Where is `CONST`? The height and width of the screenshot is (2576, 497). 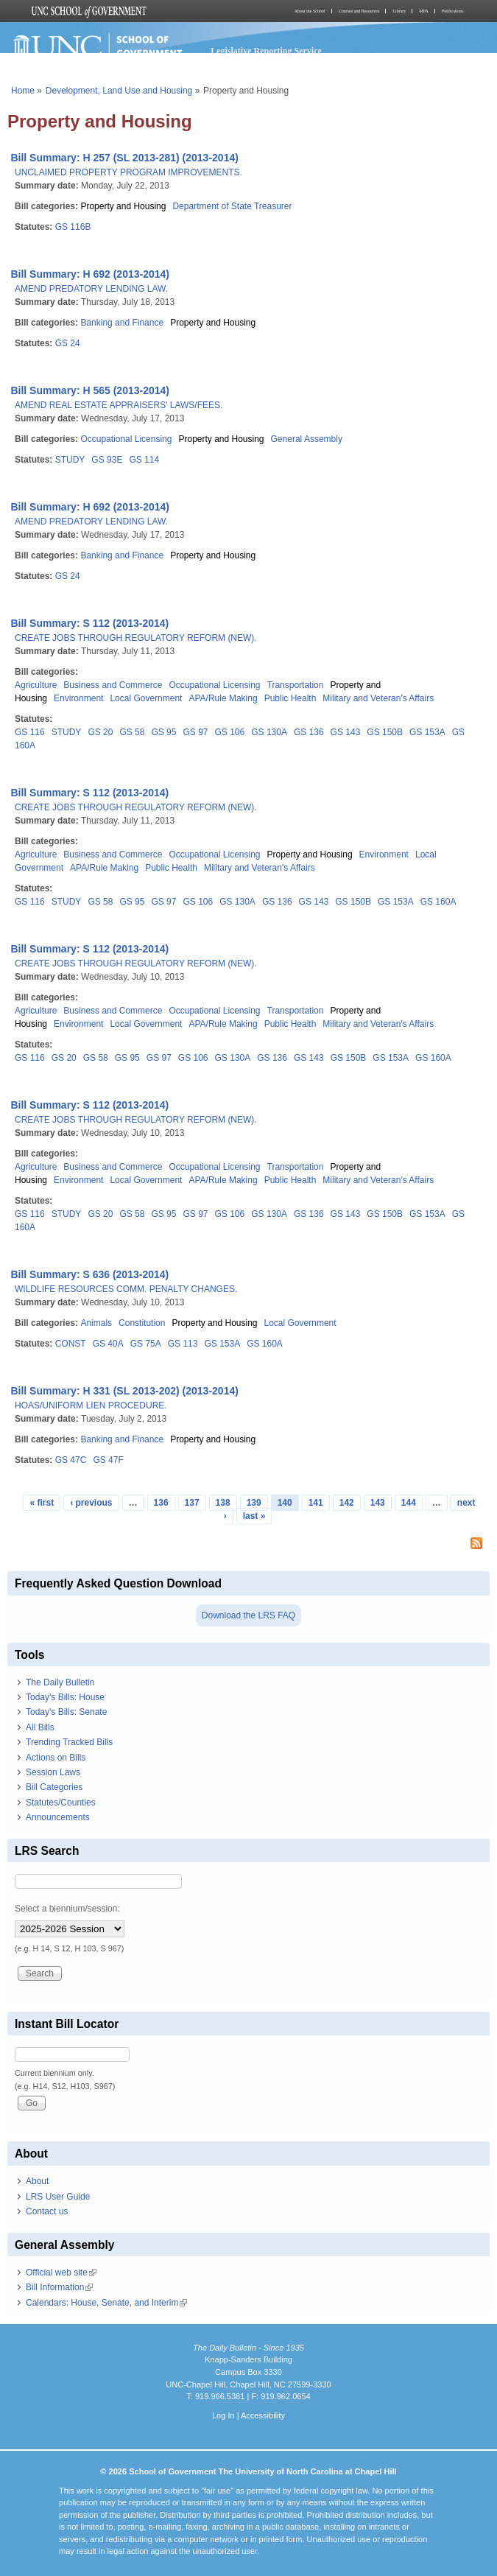 CONST is located at coordinates (70, 1343).